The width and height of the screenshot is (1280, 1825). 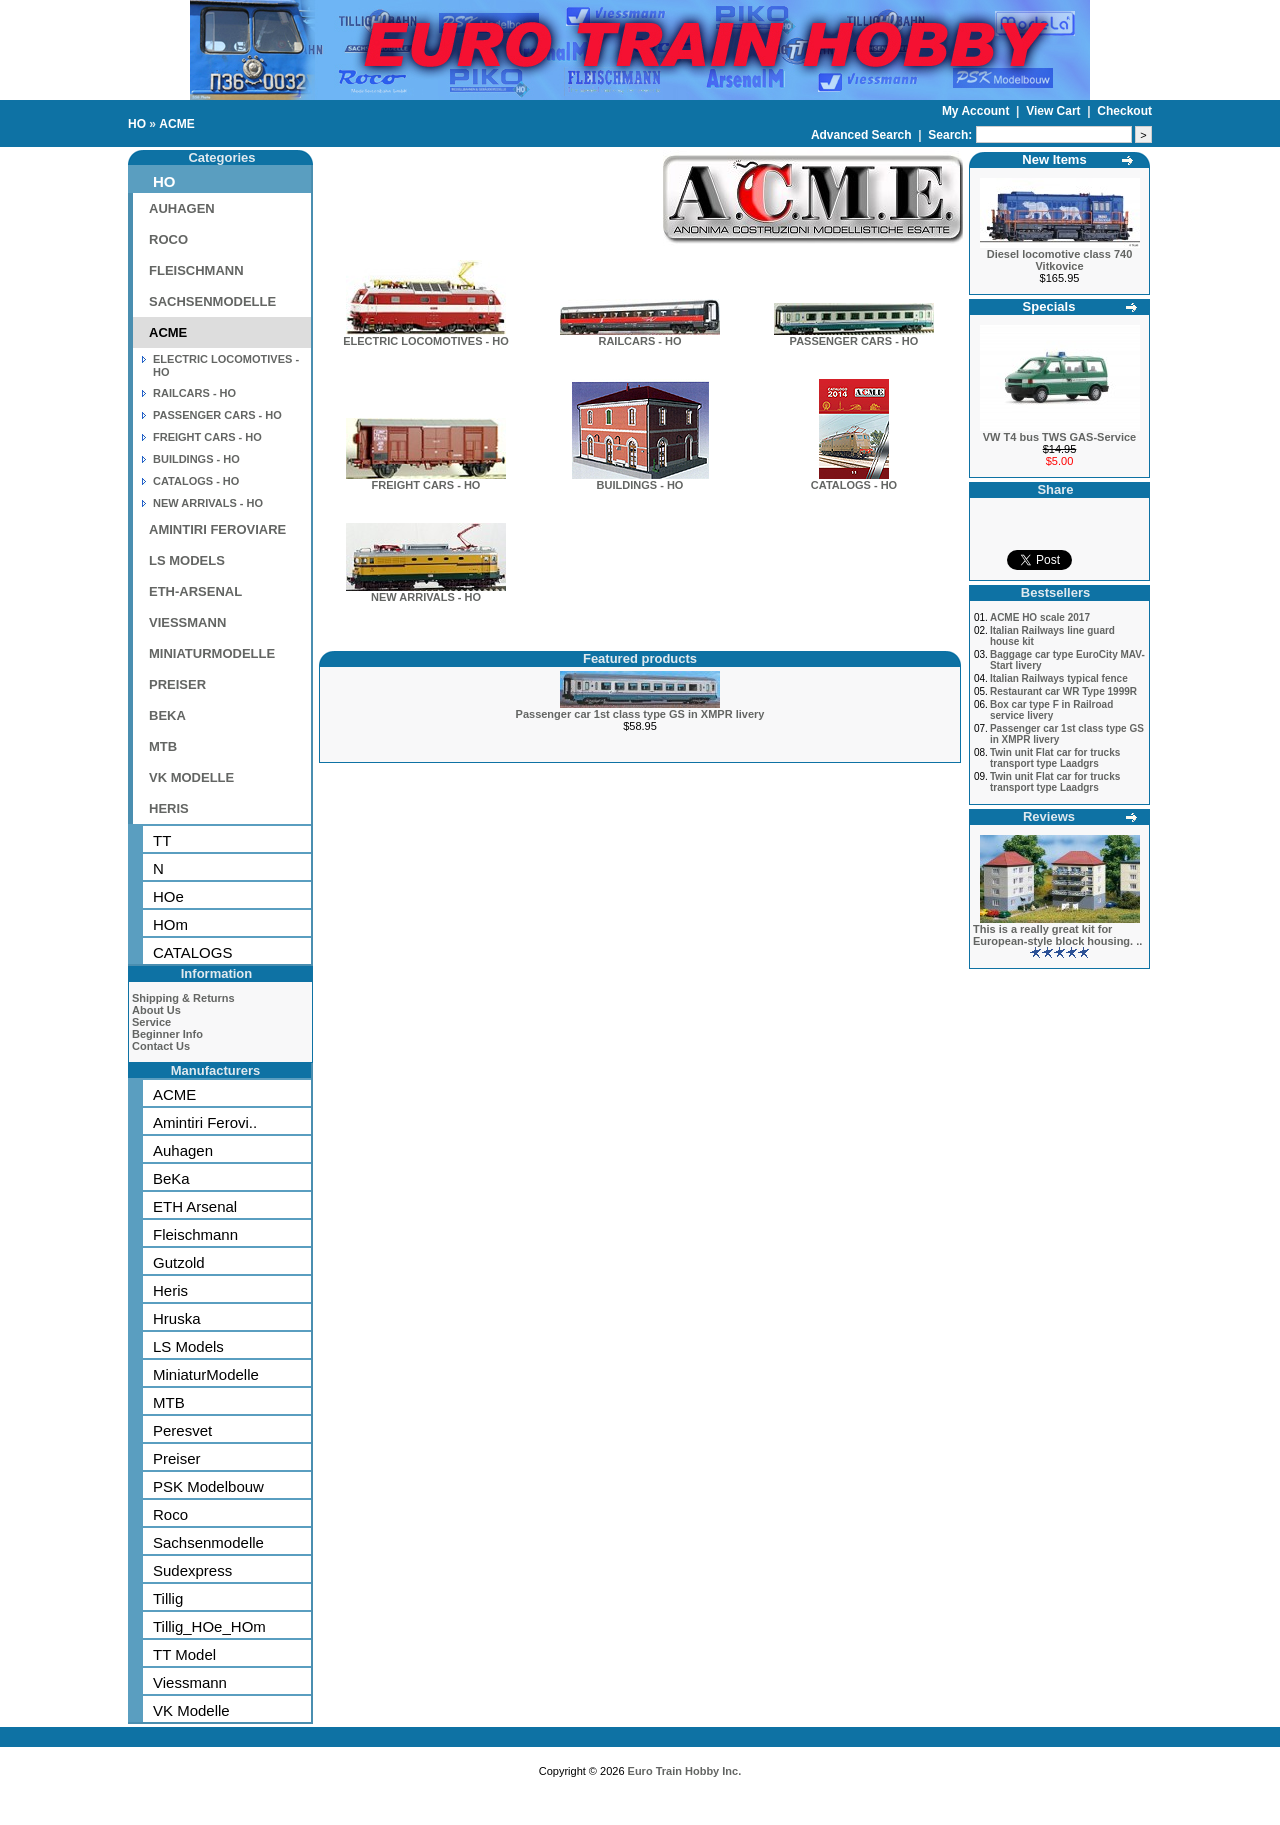 What do you see at coordinates (179, 1262) in the screenshot?
I see `Gutzold` at bounding box center [179, 1262].